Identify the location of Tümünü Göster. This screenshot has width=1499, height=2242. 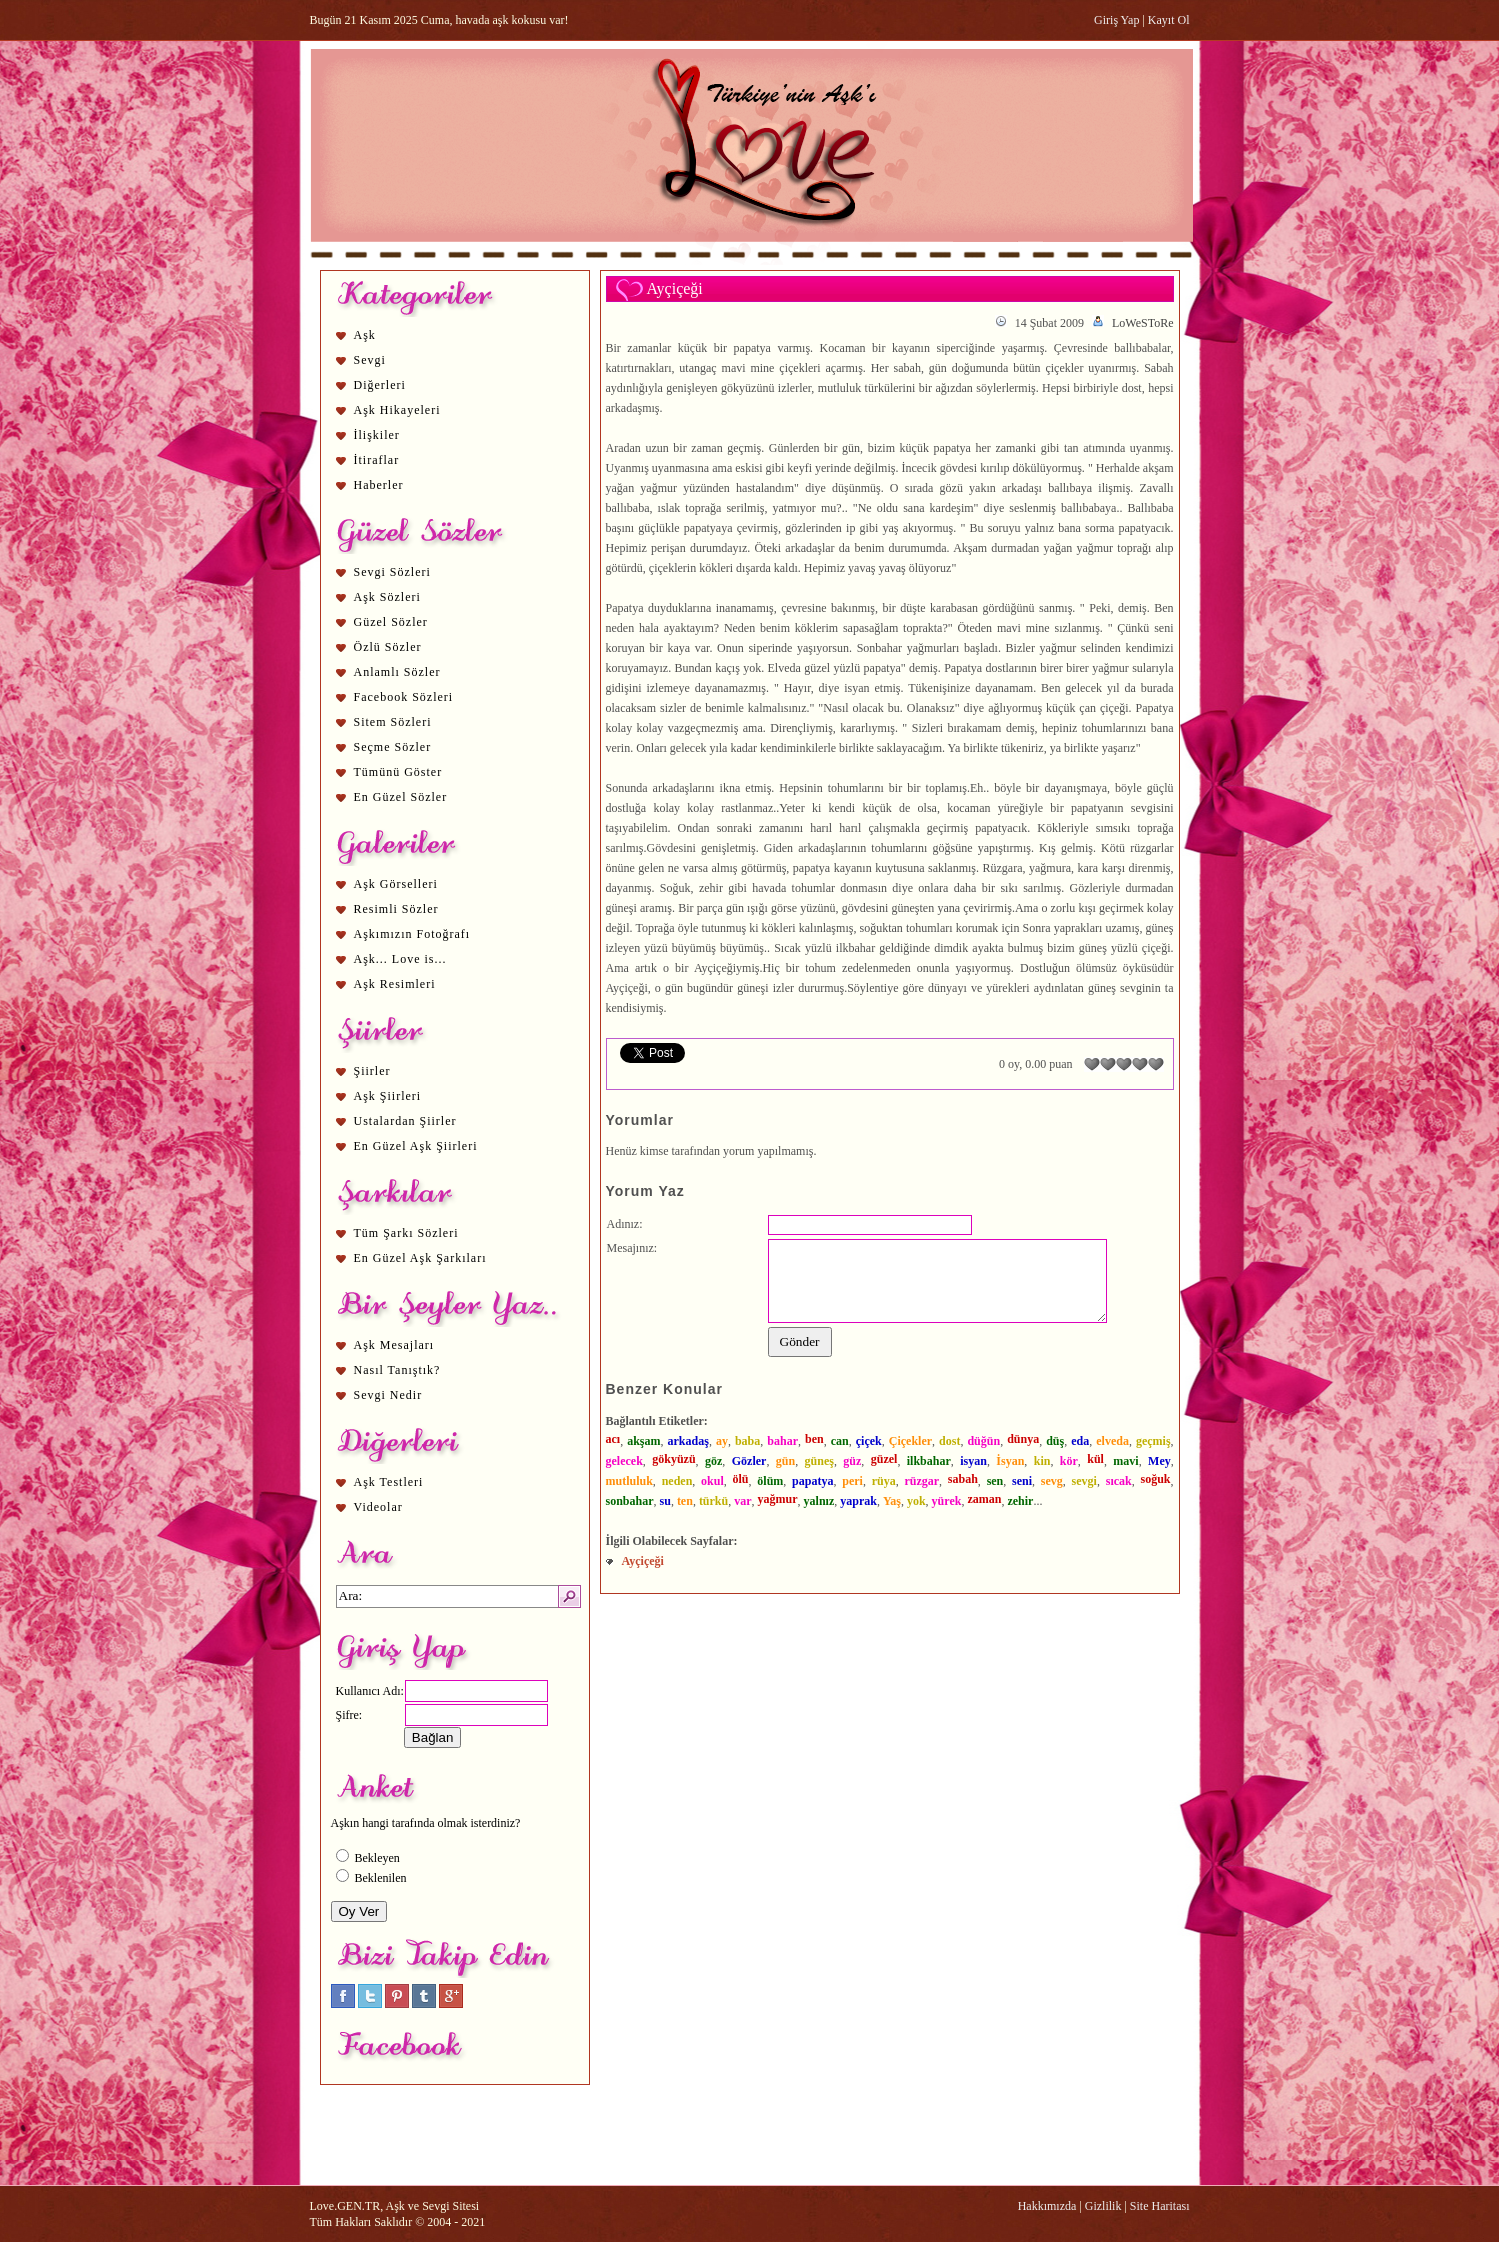
(398, 772).